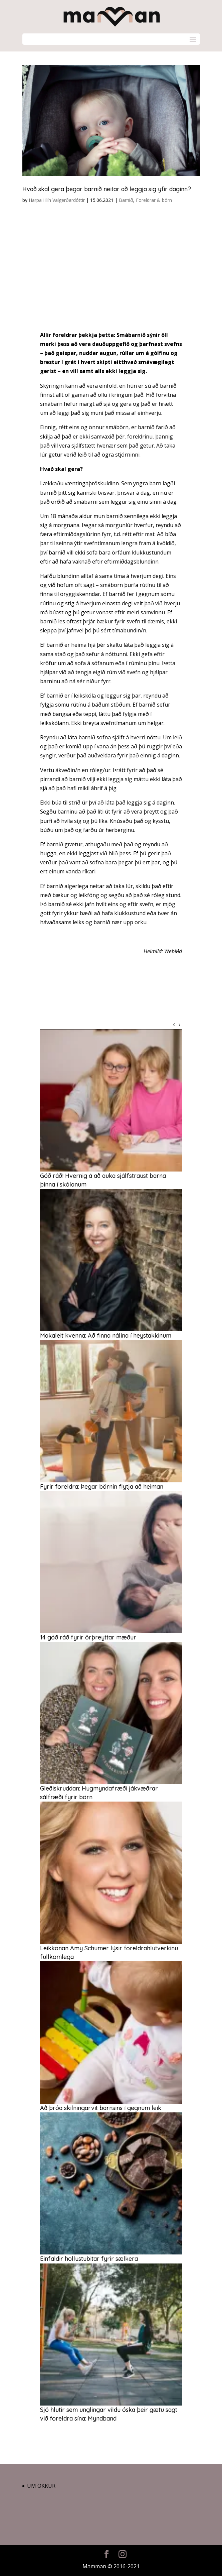 This screenshot has width=222, height=2576. I want to click on Einfaldir hollustubitar fyrir sælkera, so click(89, 2258).